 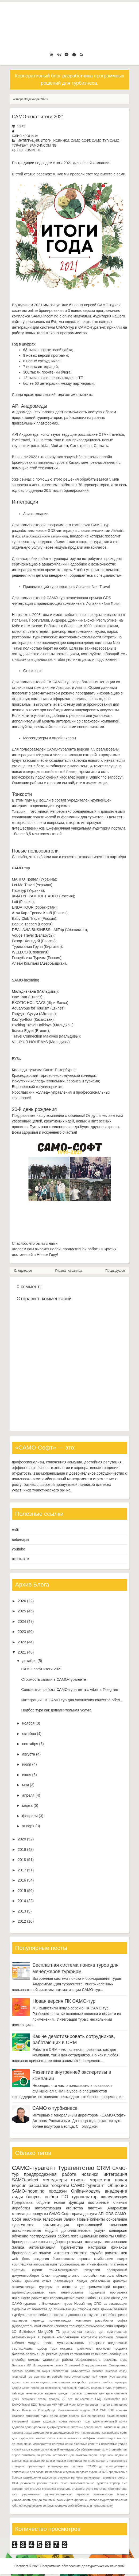 What do you see at coordinates (103, 2168) in the screenshot?
I see `CRM` at bounding box center [103, 2168].